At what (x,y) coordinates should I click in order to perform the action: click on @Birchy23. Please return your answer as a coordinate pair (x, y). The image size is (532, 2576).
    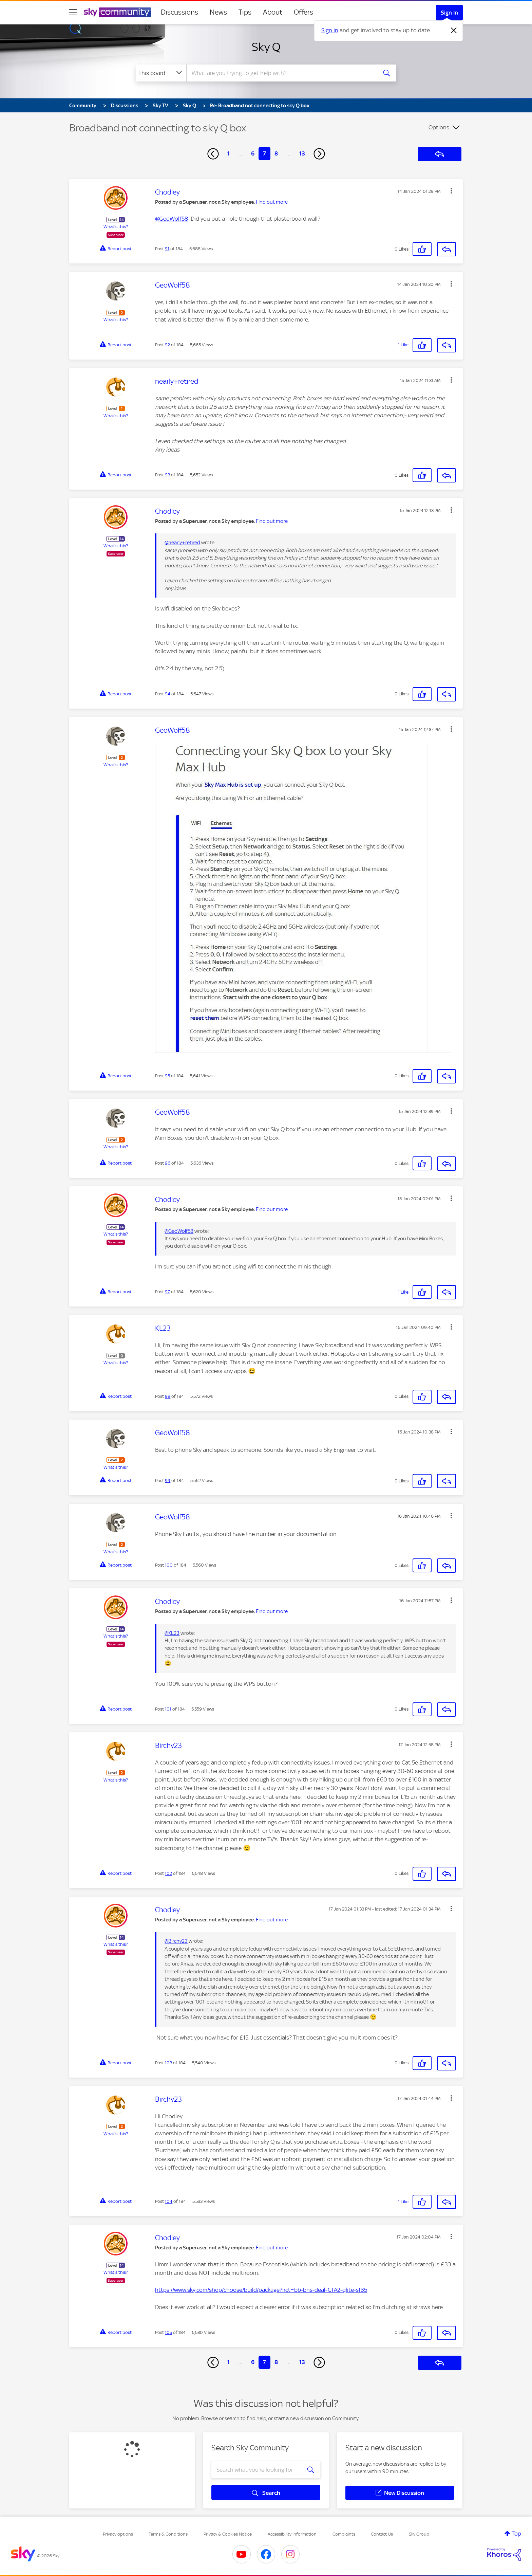
    Looking at the image, I should click on (176, 1941).